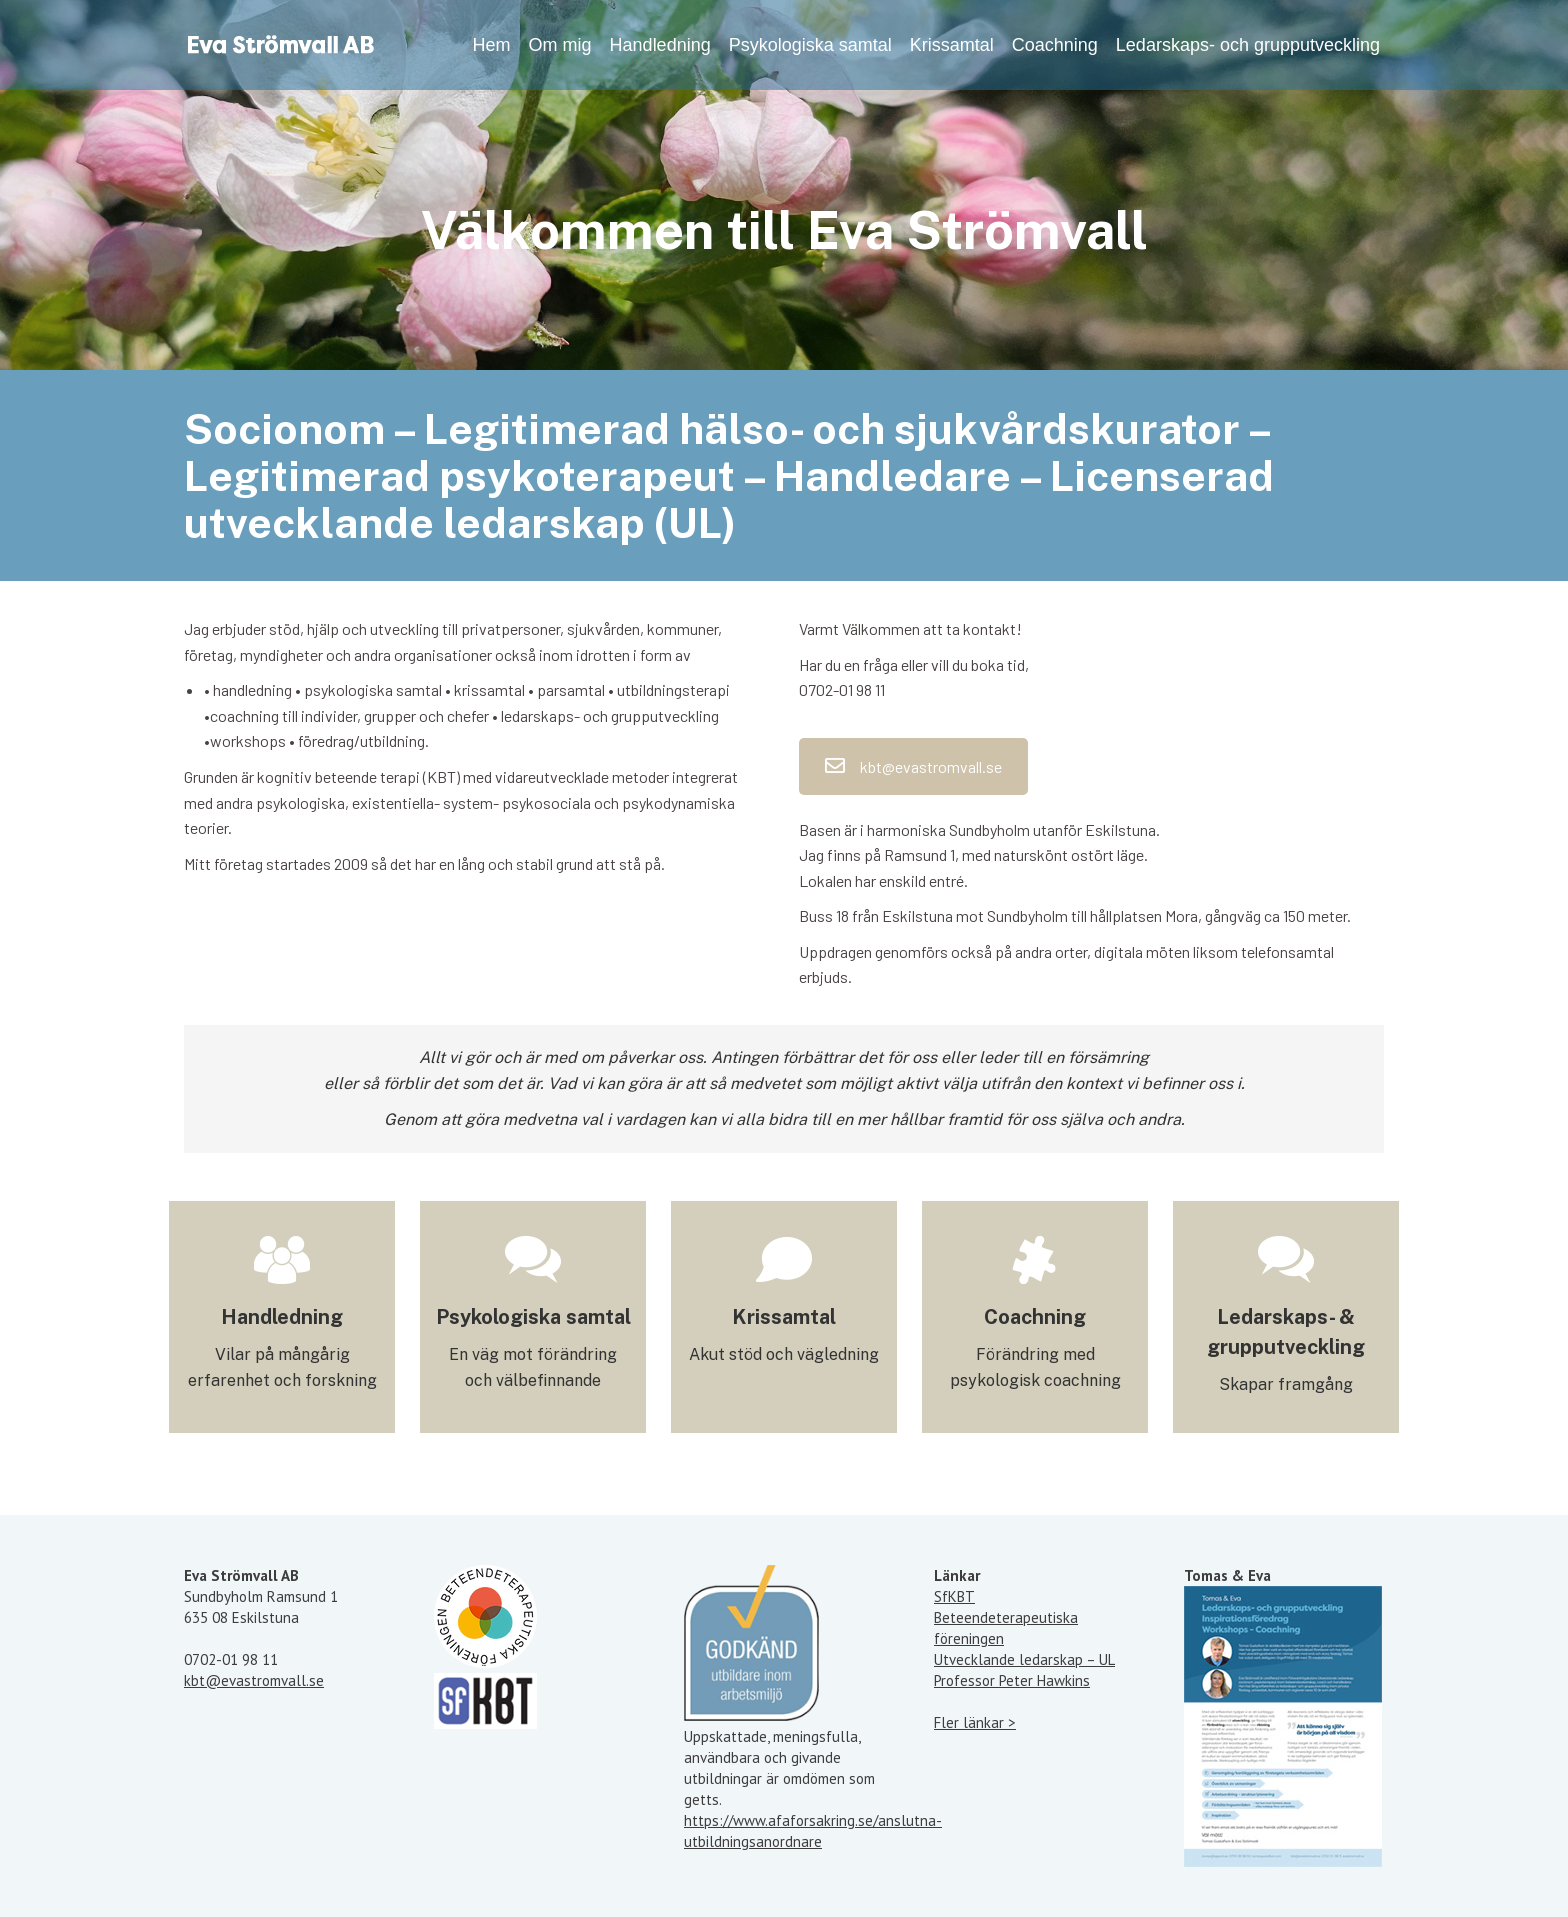  I want to click on Handledning, so click(282, 1317).